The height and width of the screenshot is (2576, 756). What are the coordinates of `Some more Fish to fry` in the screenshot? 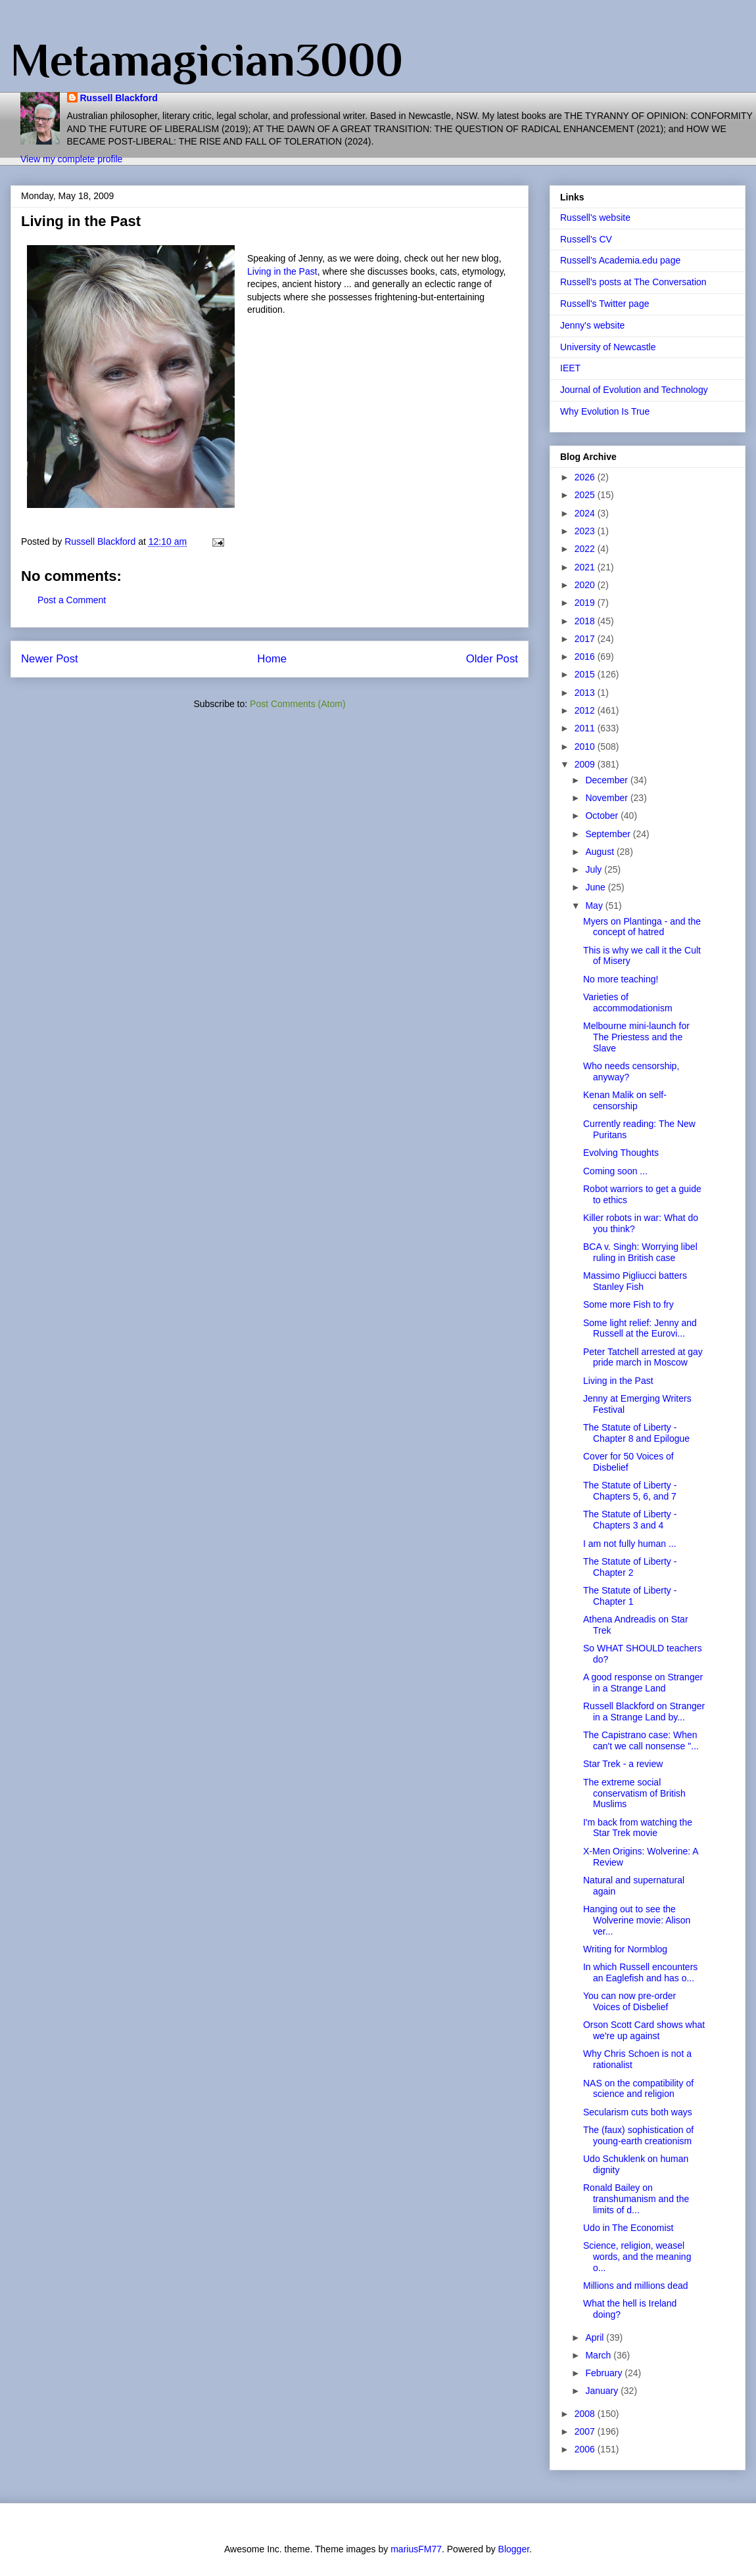 It's located at (628, 1304).